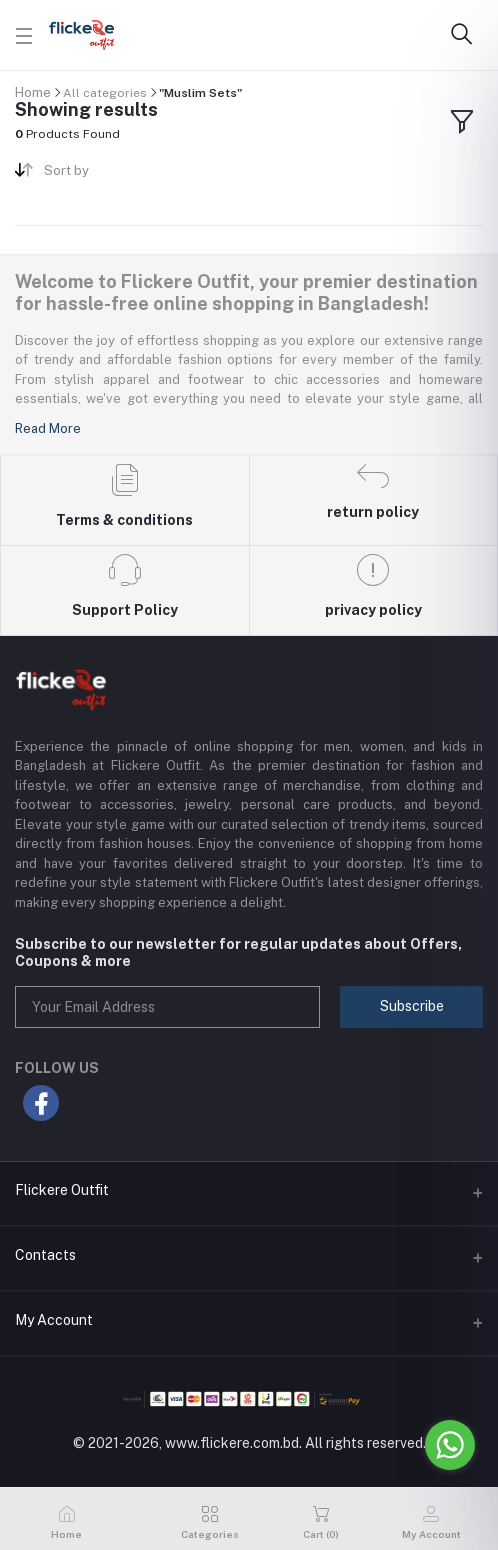 This screenshot has width=498, height=1550. What do you see at coordinates (54, 1320) in the screenshot?
I see `My Account` at bounding box center [54, 1320].